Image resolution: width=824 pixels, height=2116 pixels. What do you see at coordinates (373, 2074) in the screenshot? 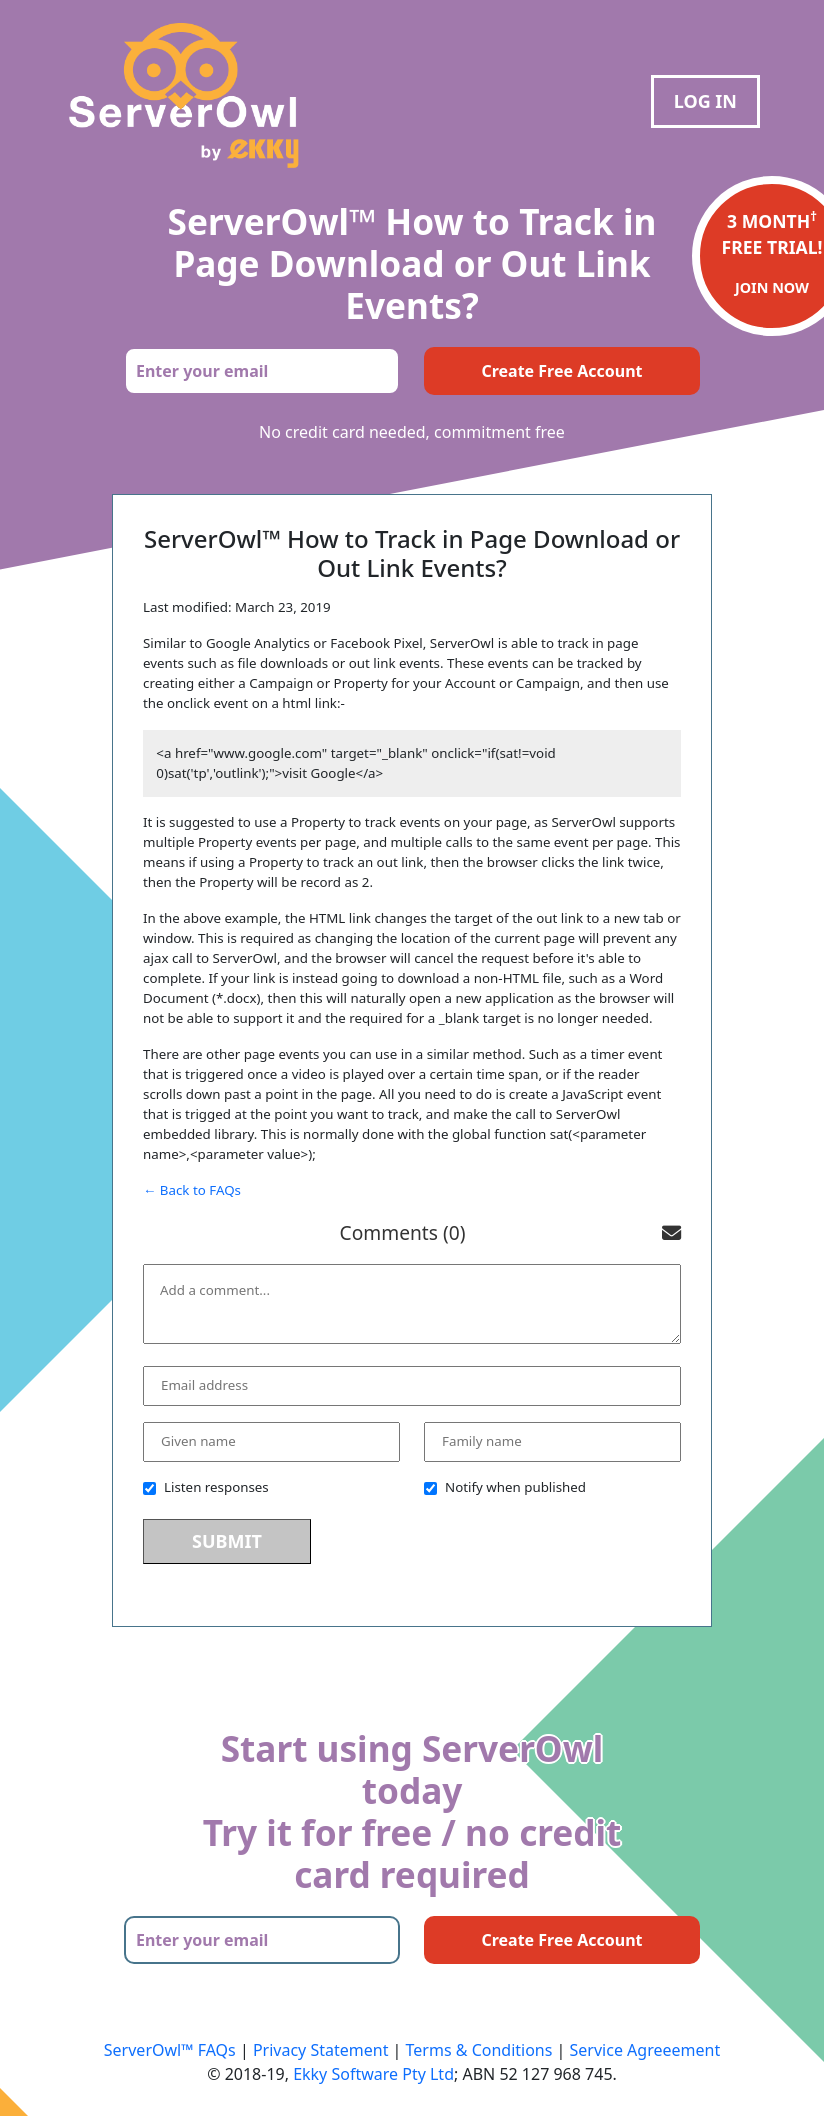
I see `Ekky Software Pty Ltd` at bounding box center [373, 2074].